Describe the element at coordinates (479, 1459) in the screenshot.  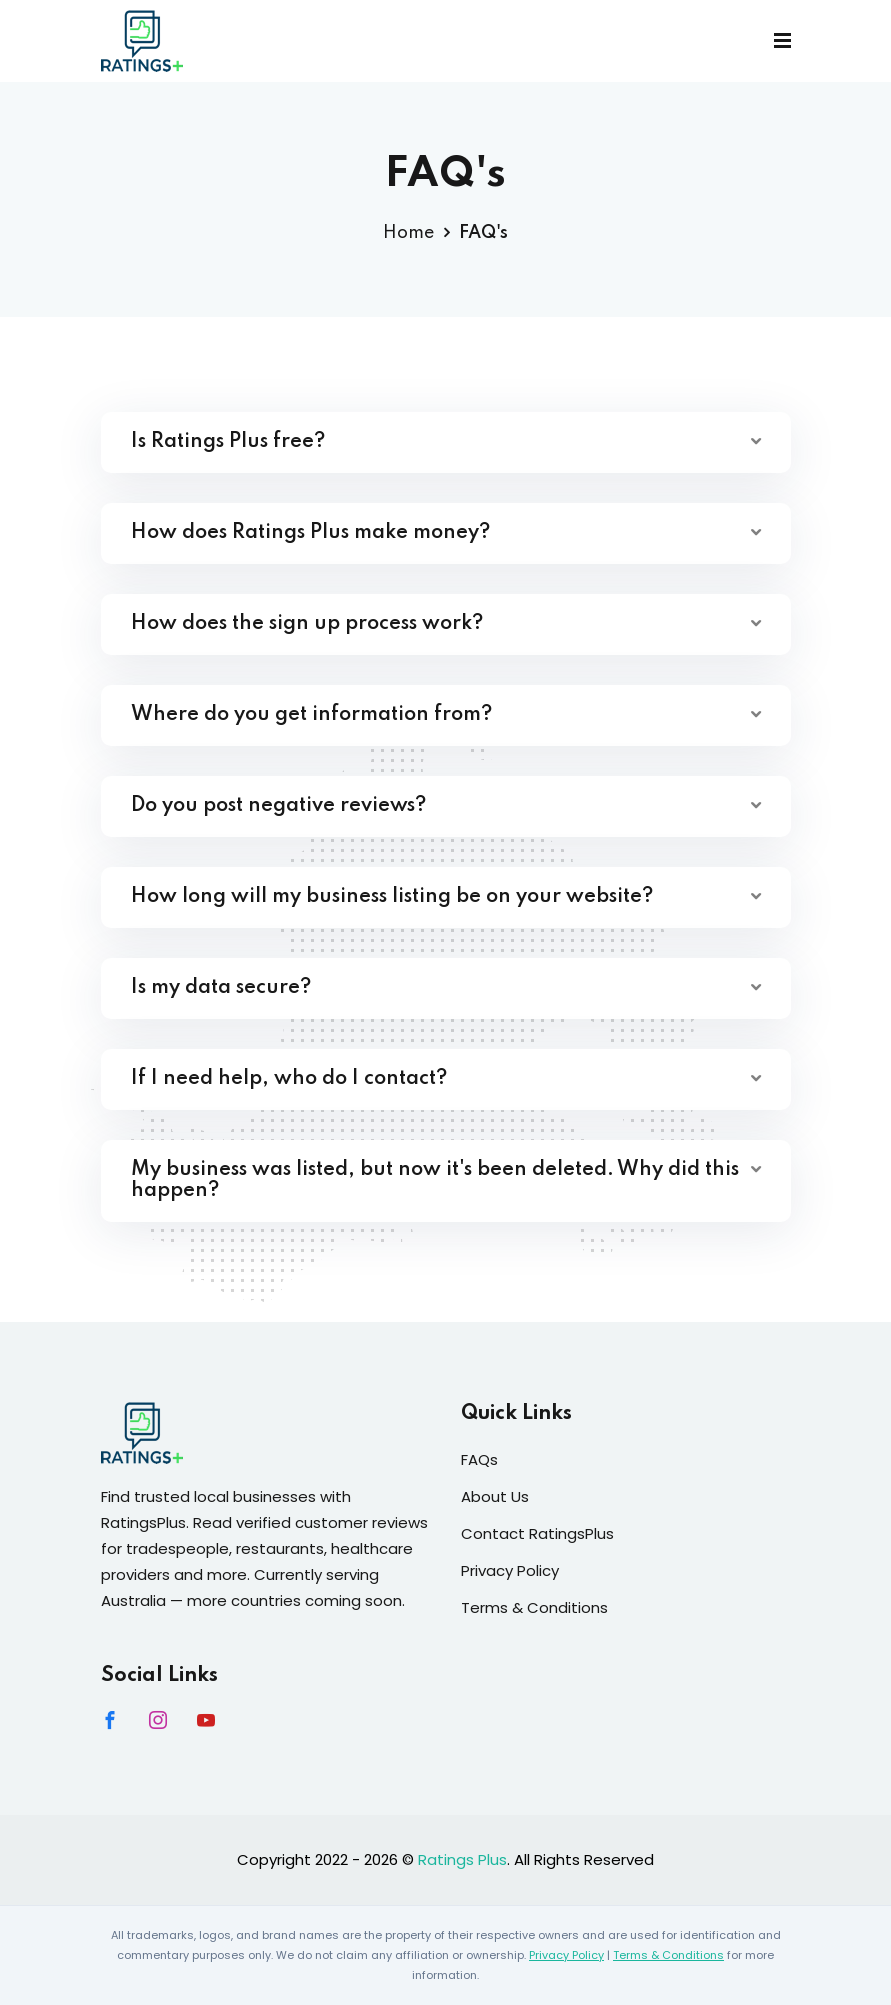
I see `FAQs` at that location.